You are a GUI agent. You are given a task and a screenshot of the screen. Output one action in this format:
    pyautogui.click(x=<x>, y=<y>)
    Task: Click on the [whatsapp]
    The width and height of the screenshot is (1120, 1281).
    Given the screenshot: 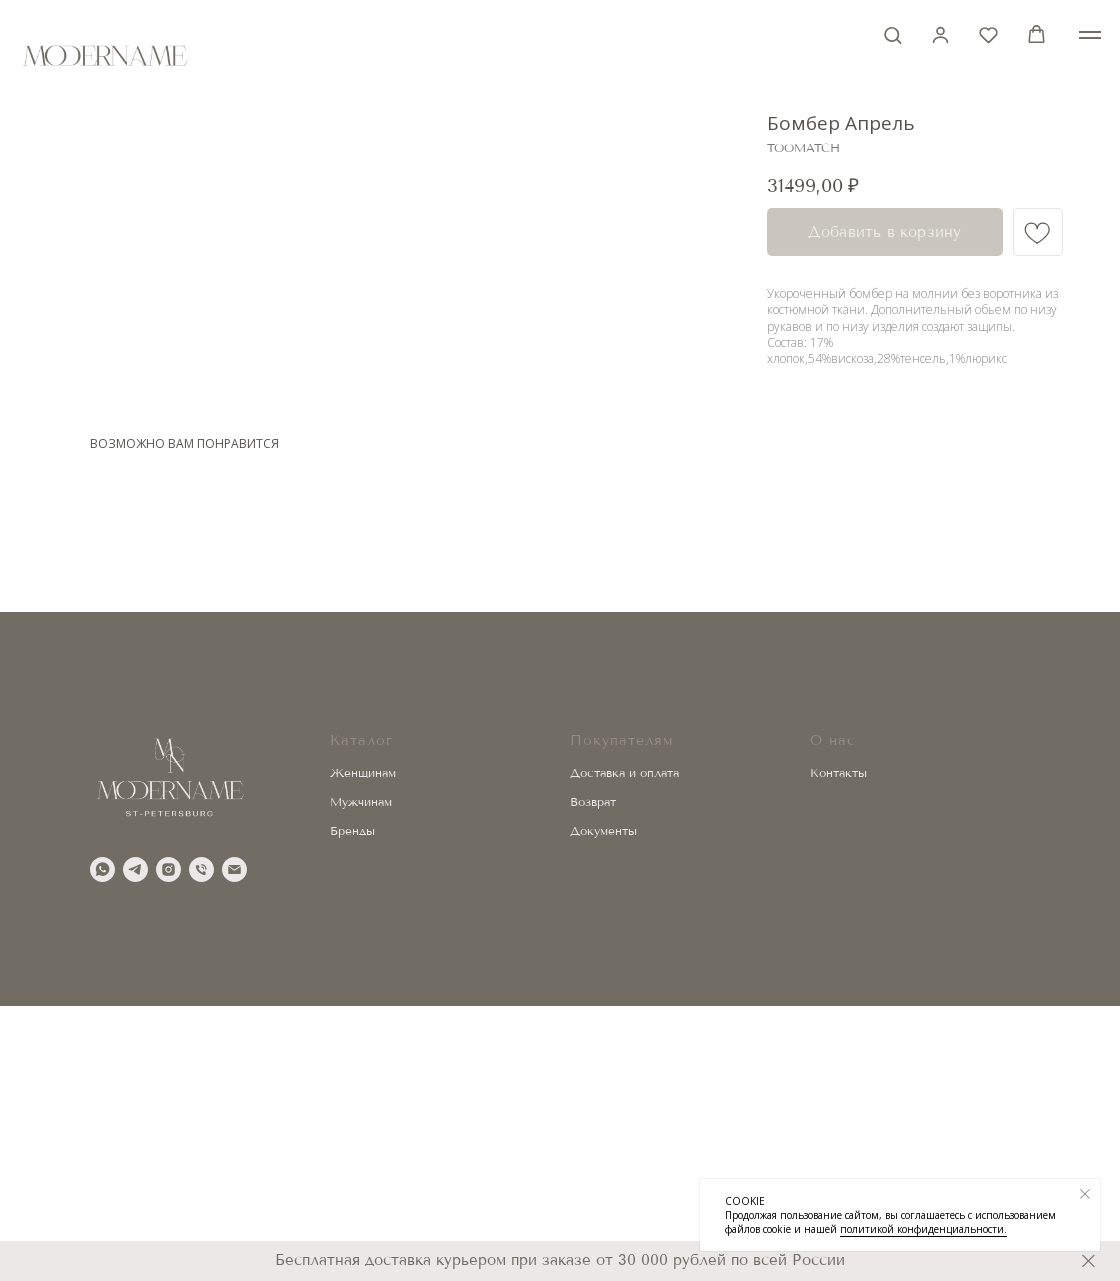 What is the action you would take?
    pyautogui.click(x=102, y=1144)
    